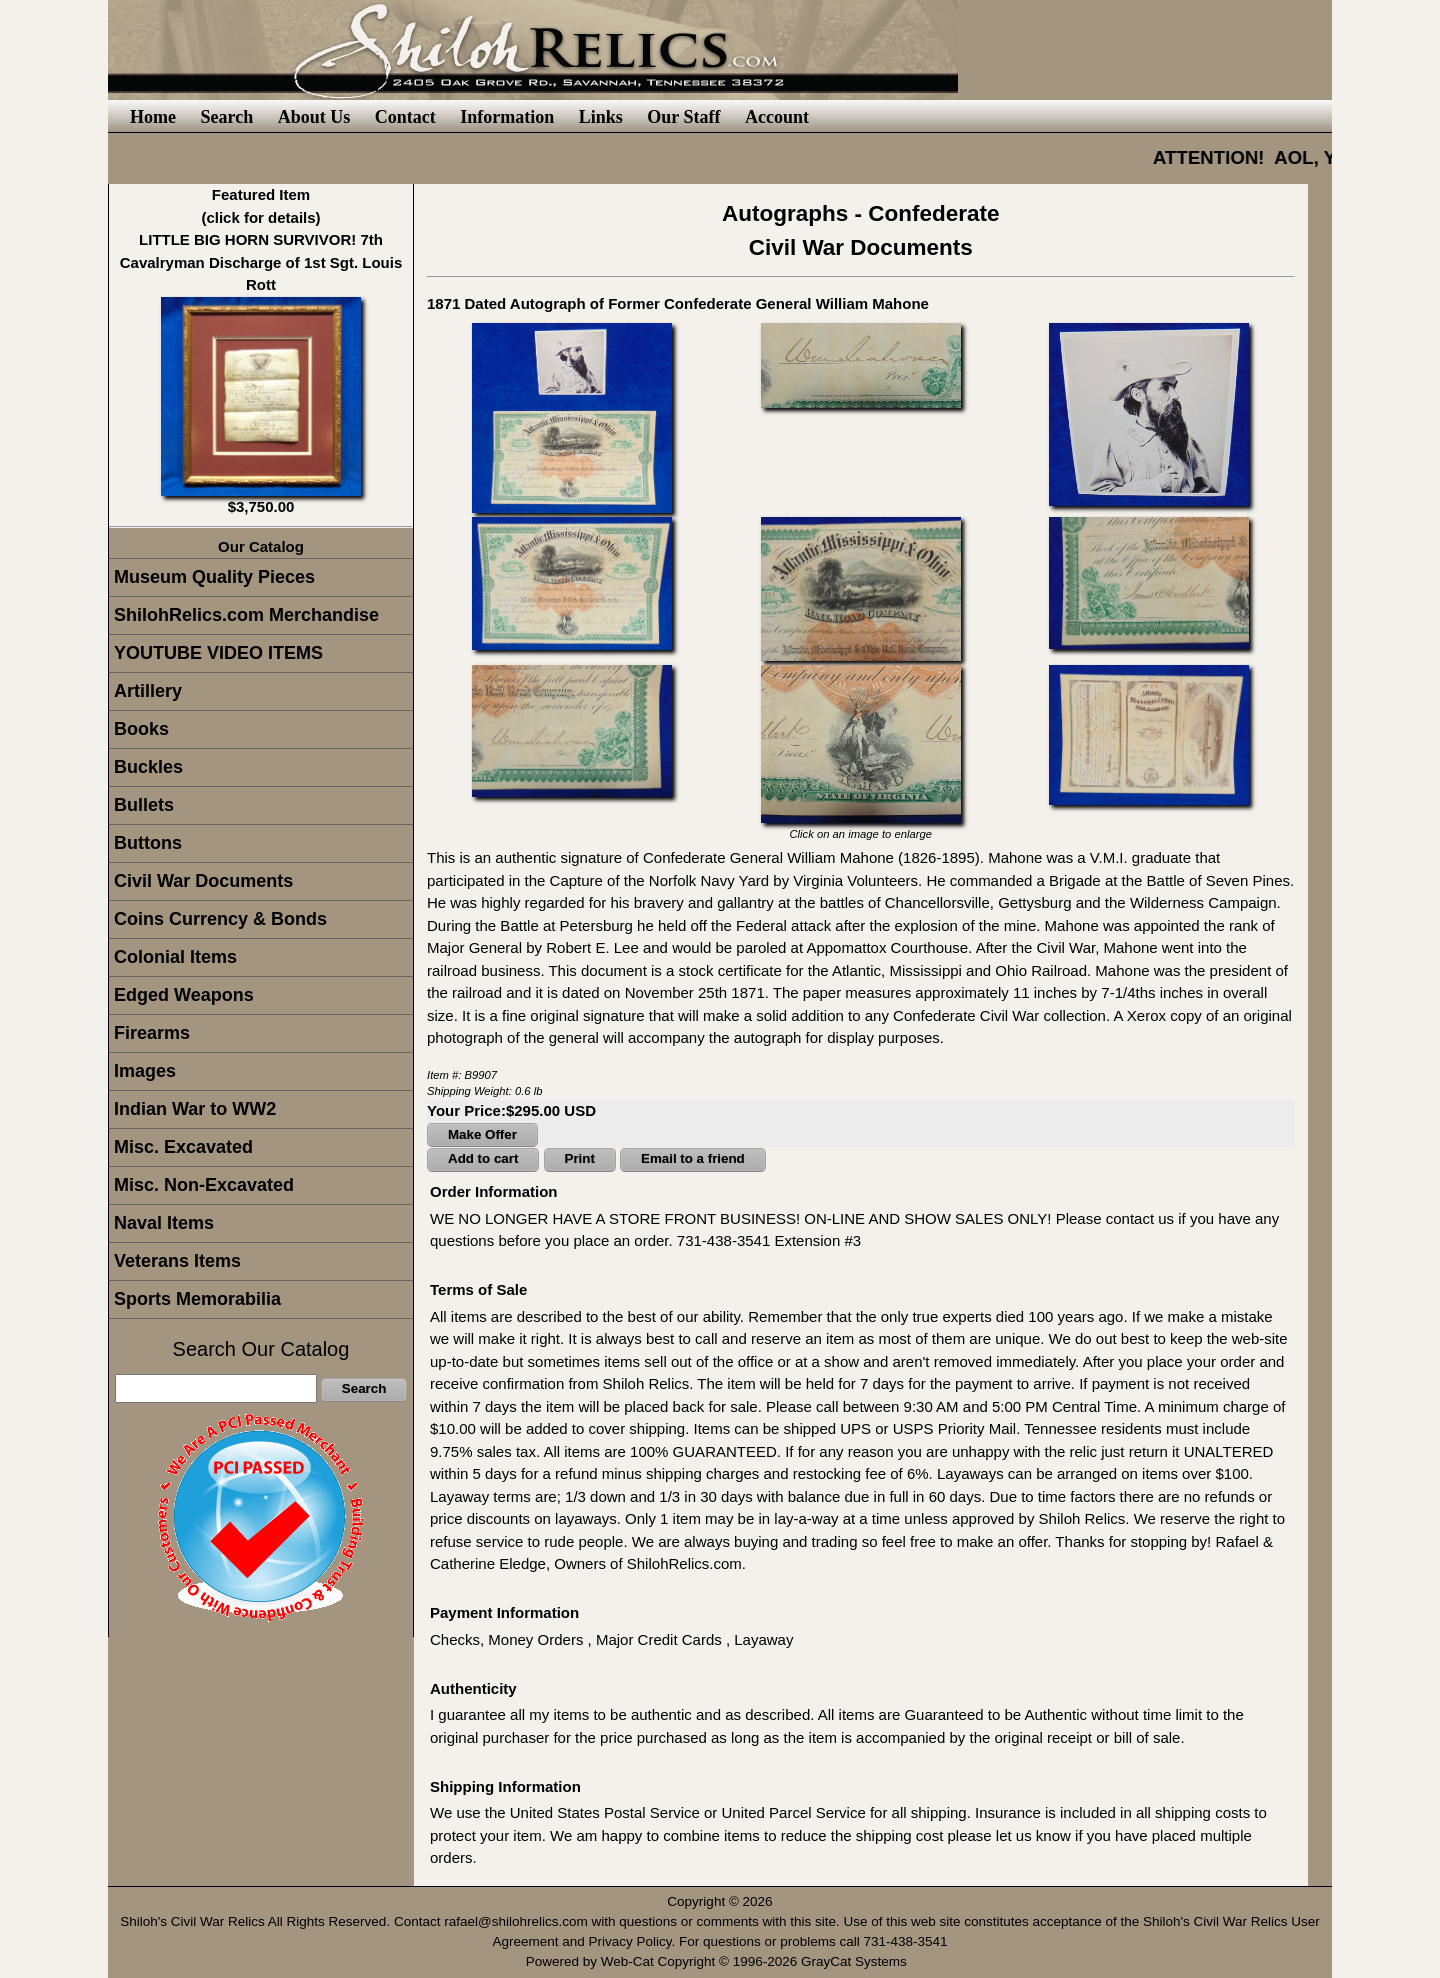 The width and height of the screenshot is (1440, 1978). Describe the element at coordinates (145, 1071) in the screenshot. I see `Images` at that location.